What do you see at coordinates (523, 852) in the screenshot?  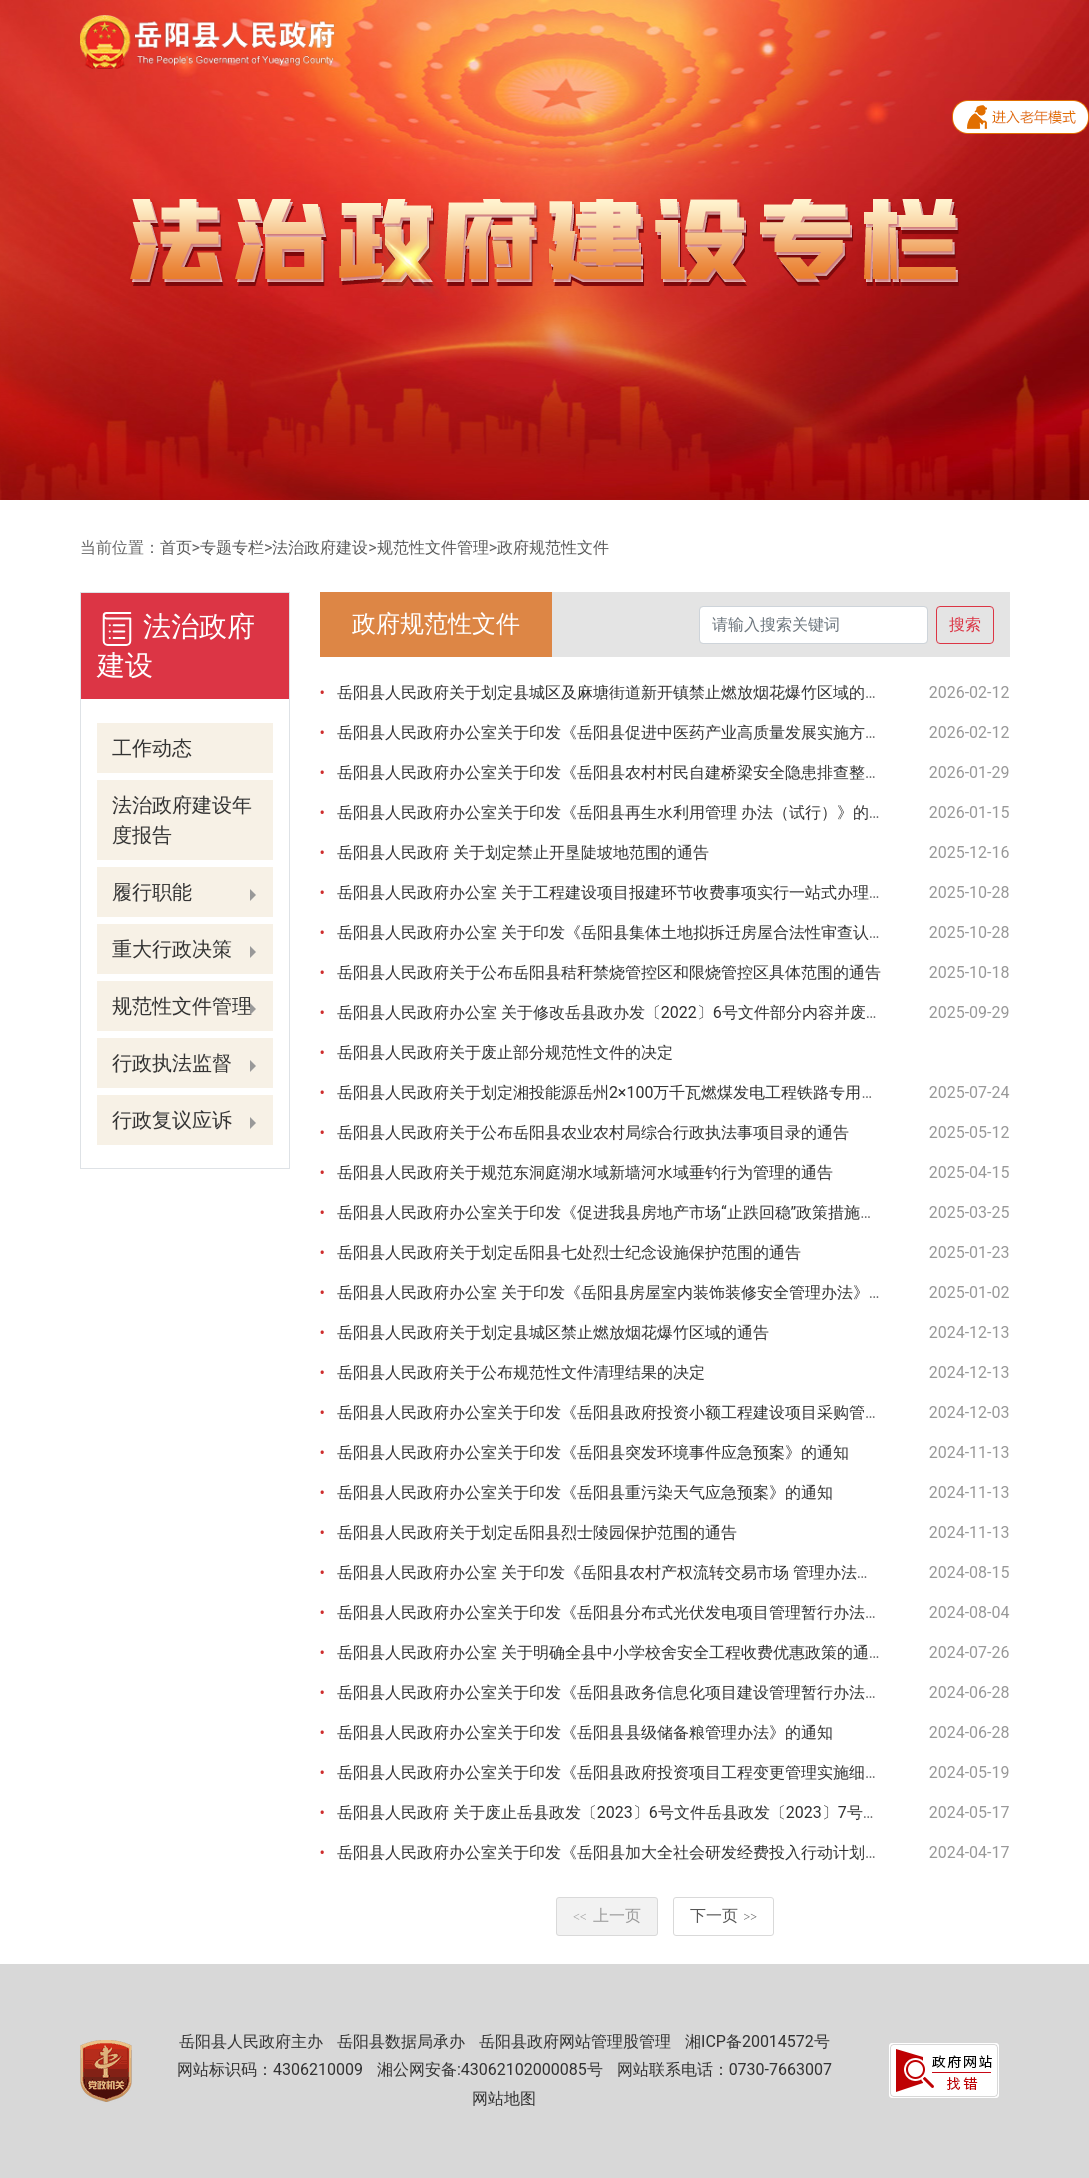 I see `岳阳县人民政府 关于划定禁止开垦陡坡地范围的通告` at bounding box center [523, 852].